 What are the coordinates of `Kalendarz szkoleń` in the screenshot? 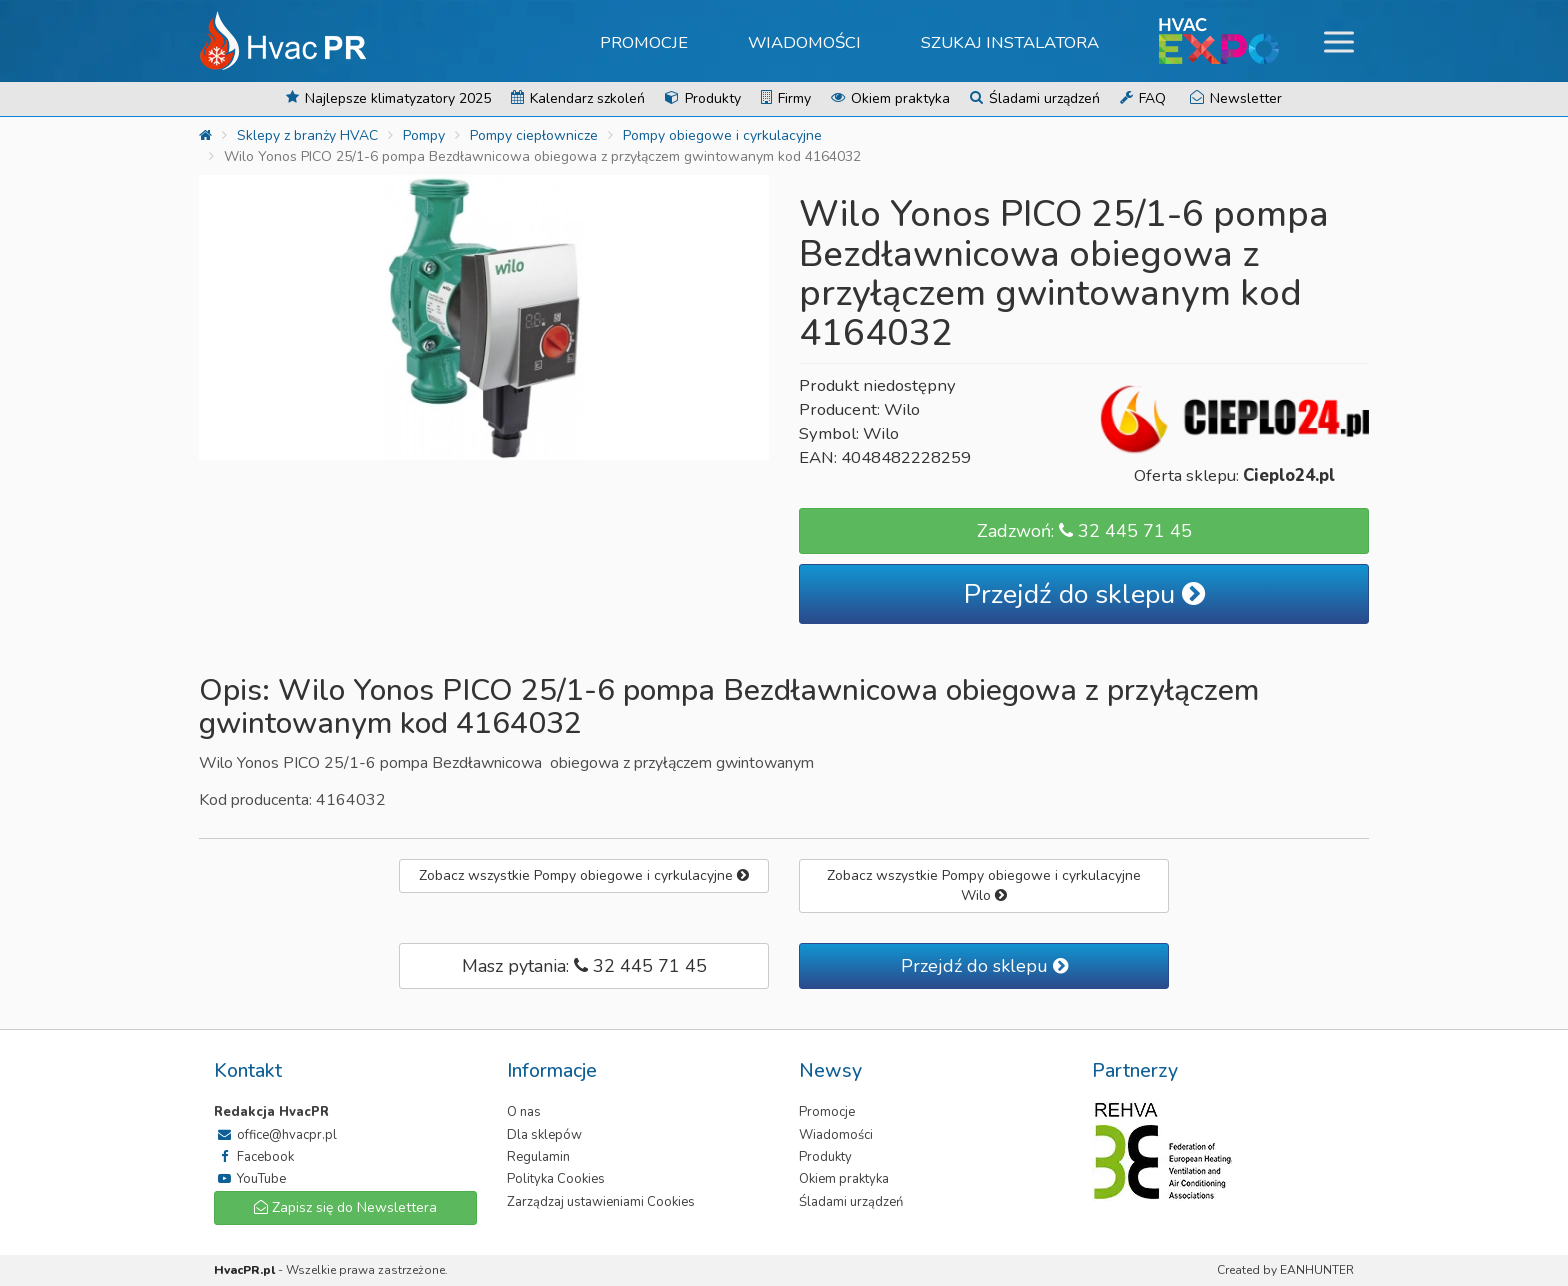 It's located at (578, 98).